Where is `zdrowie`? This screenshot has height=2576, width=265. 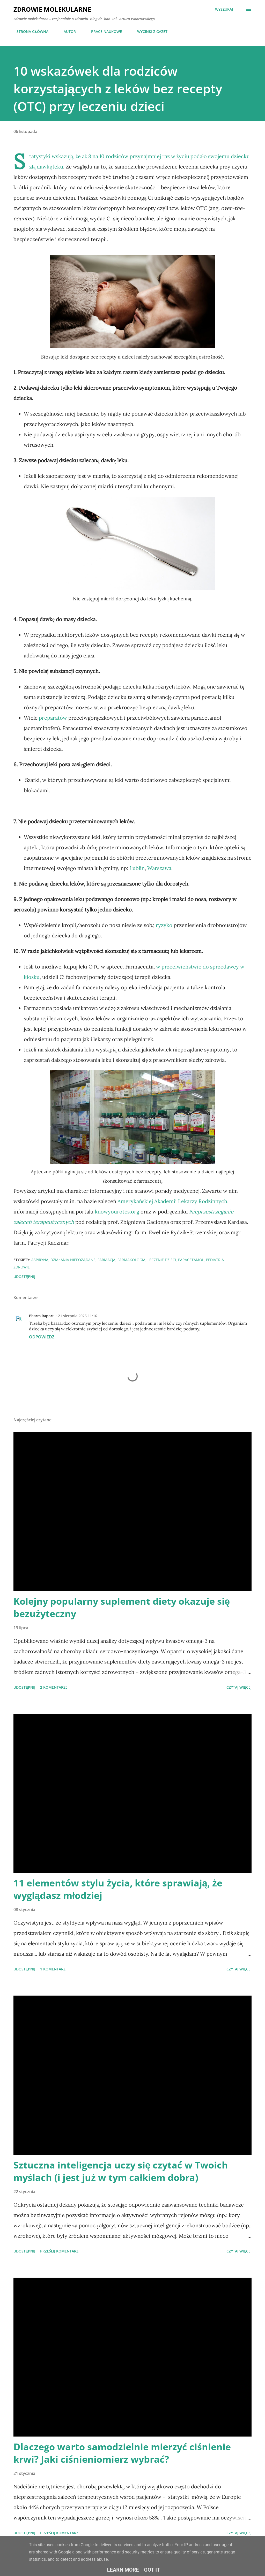 zdrowie is located at coordinates (21, 1267).